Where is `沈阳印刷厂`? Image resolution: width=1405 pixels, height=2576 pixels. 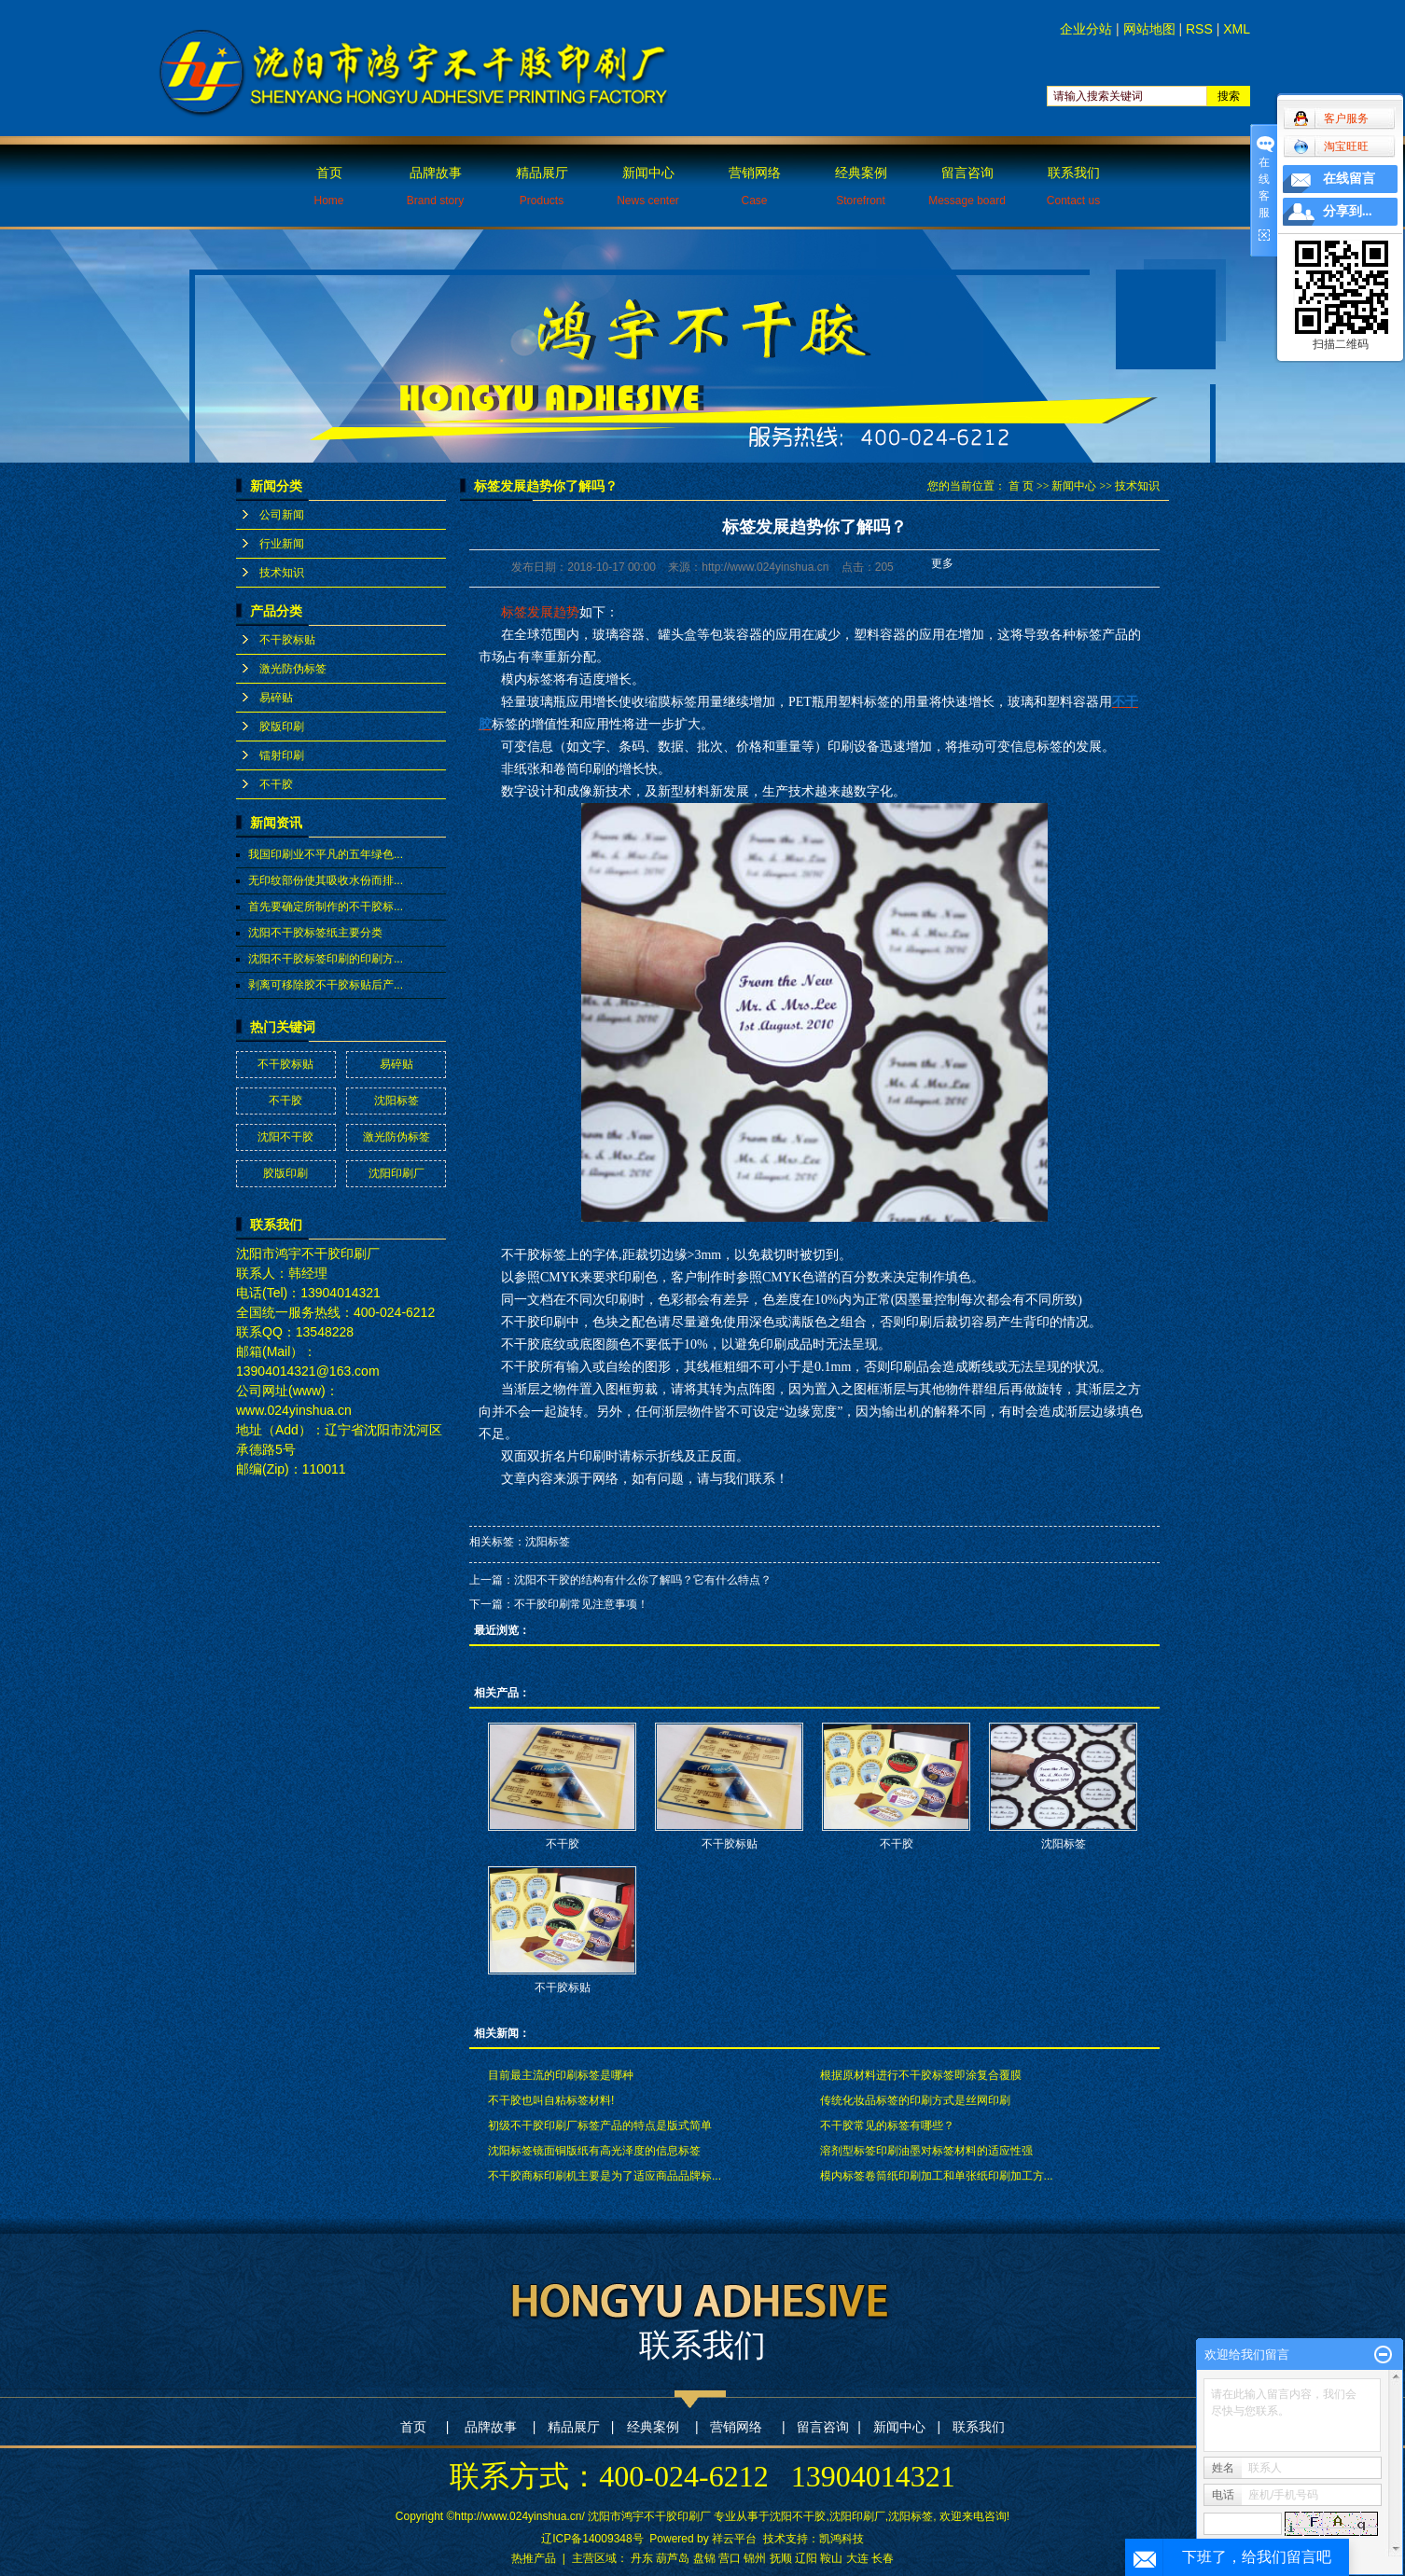 沈阳印刷厂 is located at coordinates (396, 1173).